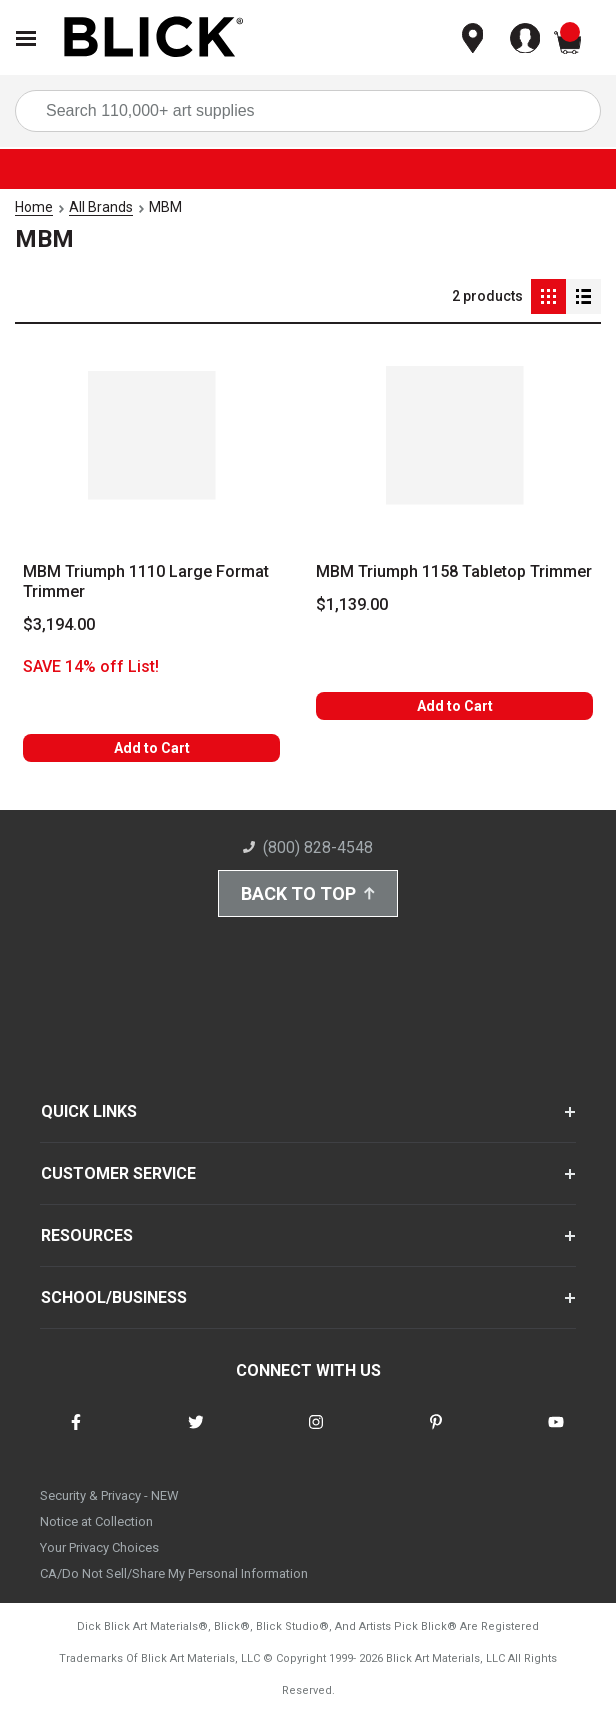 The height and width of the screenshot is (1715, 616). What do you see at coordinates (114, 1297) in the screenshot?
I see `SCHOOL/BUSINESS` at bounding box center [114, 1297].